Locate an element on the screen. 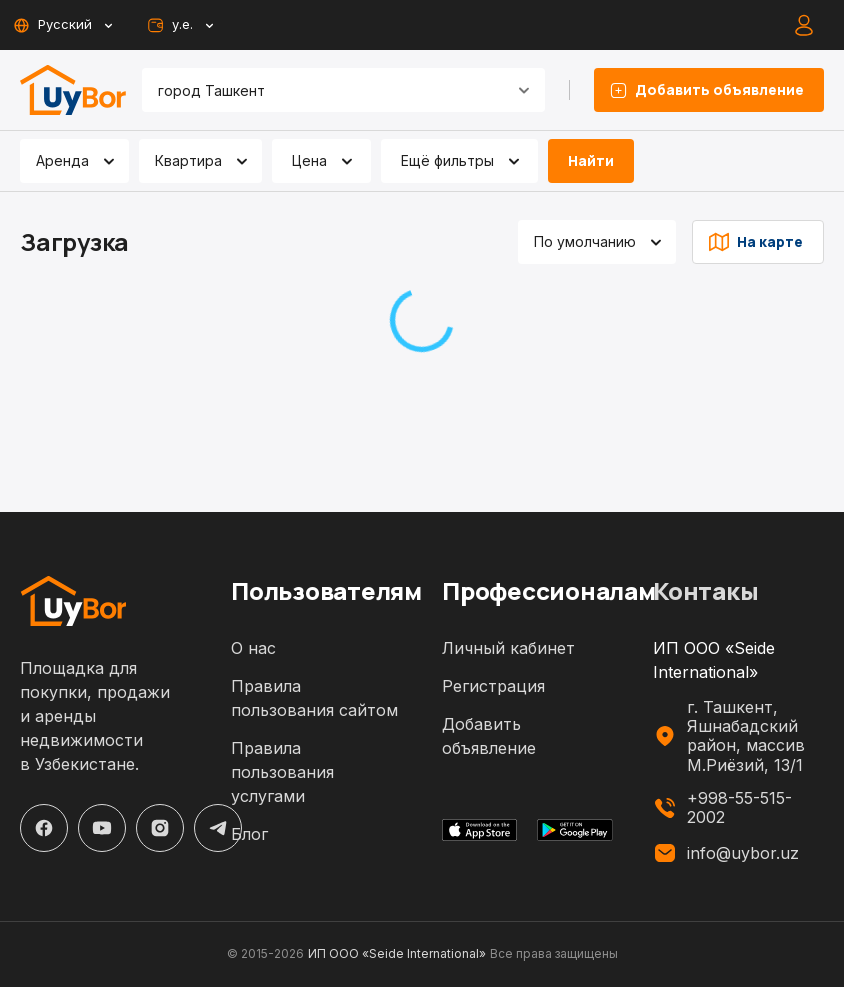 The image size is (844, 987). [combobox] is located at coordinates (319, 90).